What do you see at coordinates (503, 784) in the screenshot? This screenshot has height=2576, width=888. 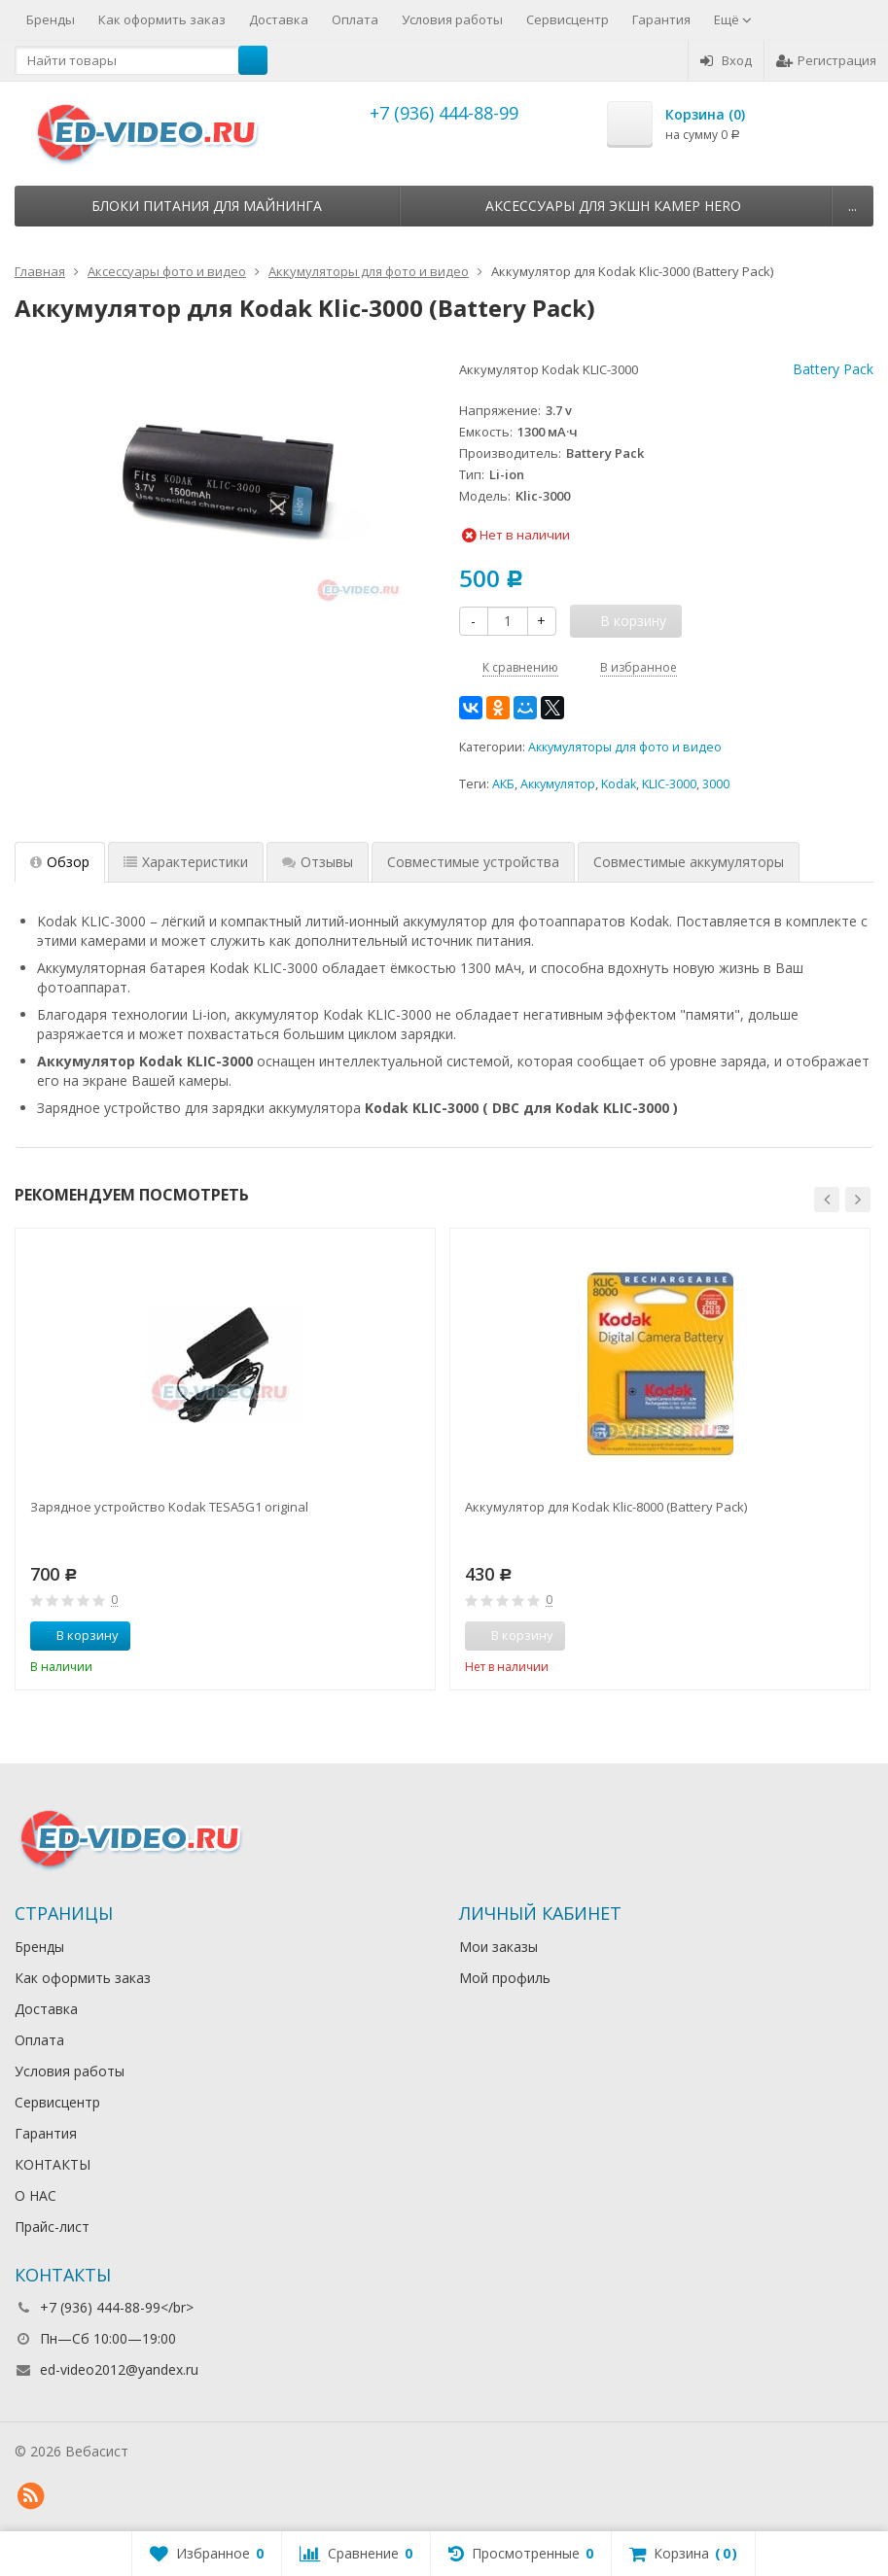 I see `АКБ` at bounding box center [503, 784].